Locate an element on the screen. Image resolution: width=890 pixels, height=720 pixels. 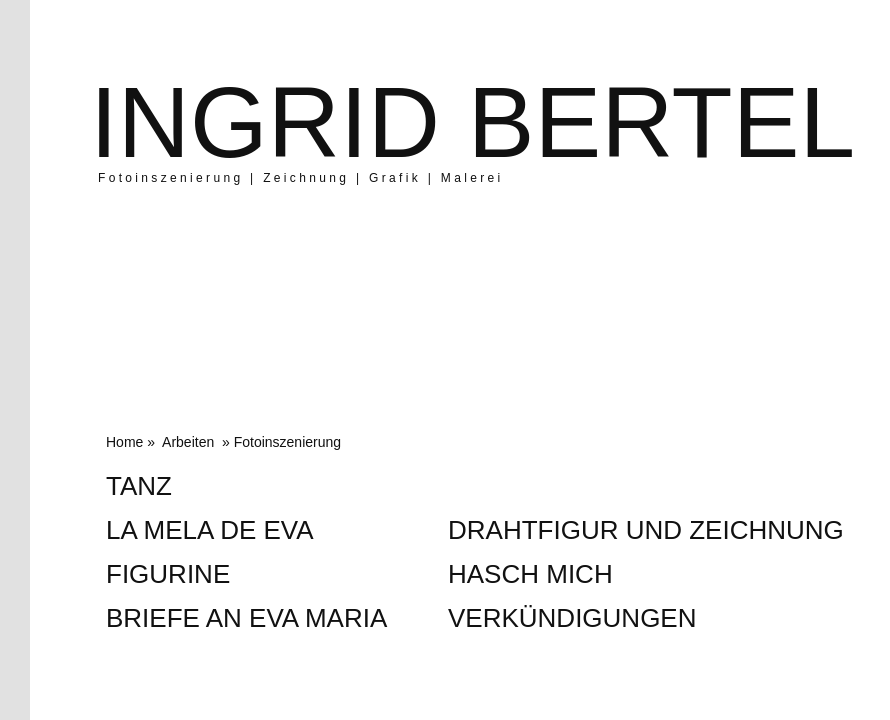
La Mela de Eva is located at coordinates (210, 530).